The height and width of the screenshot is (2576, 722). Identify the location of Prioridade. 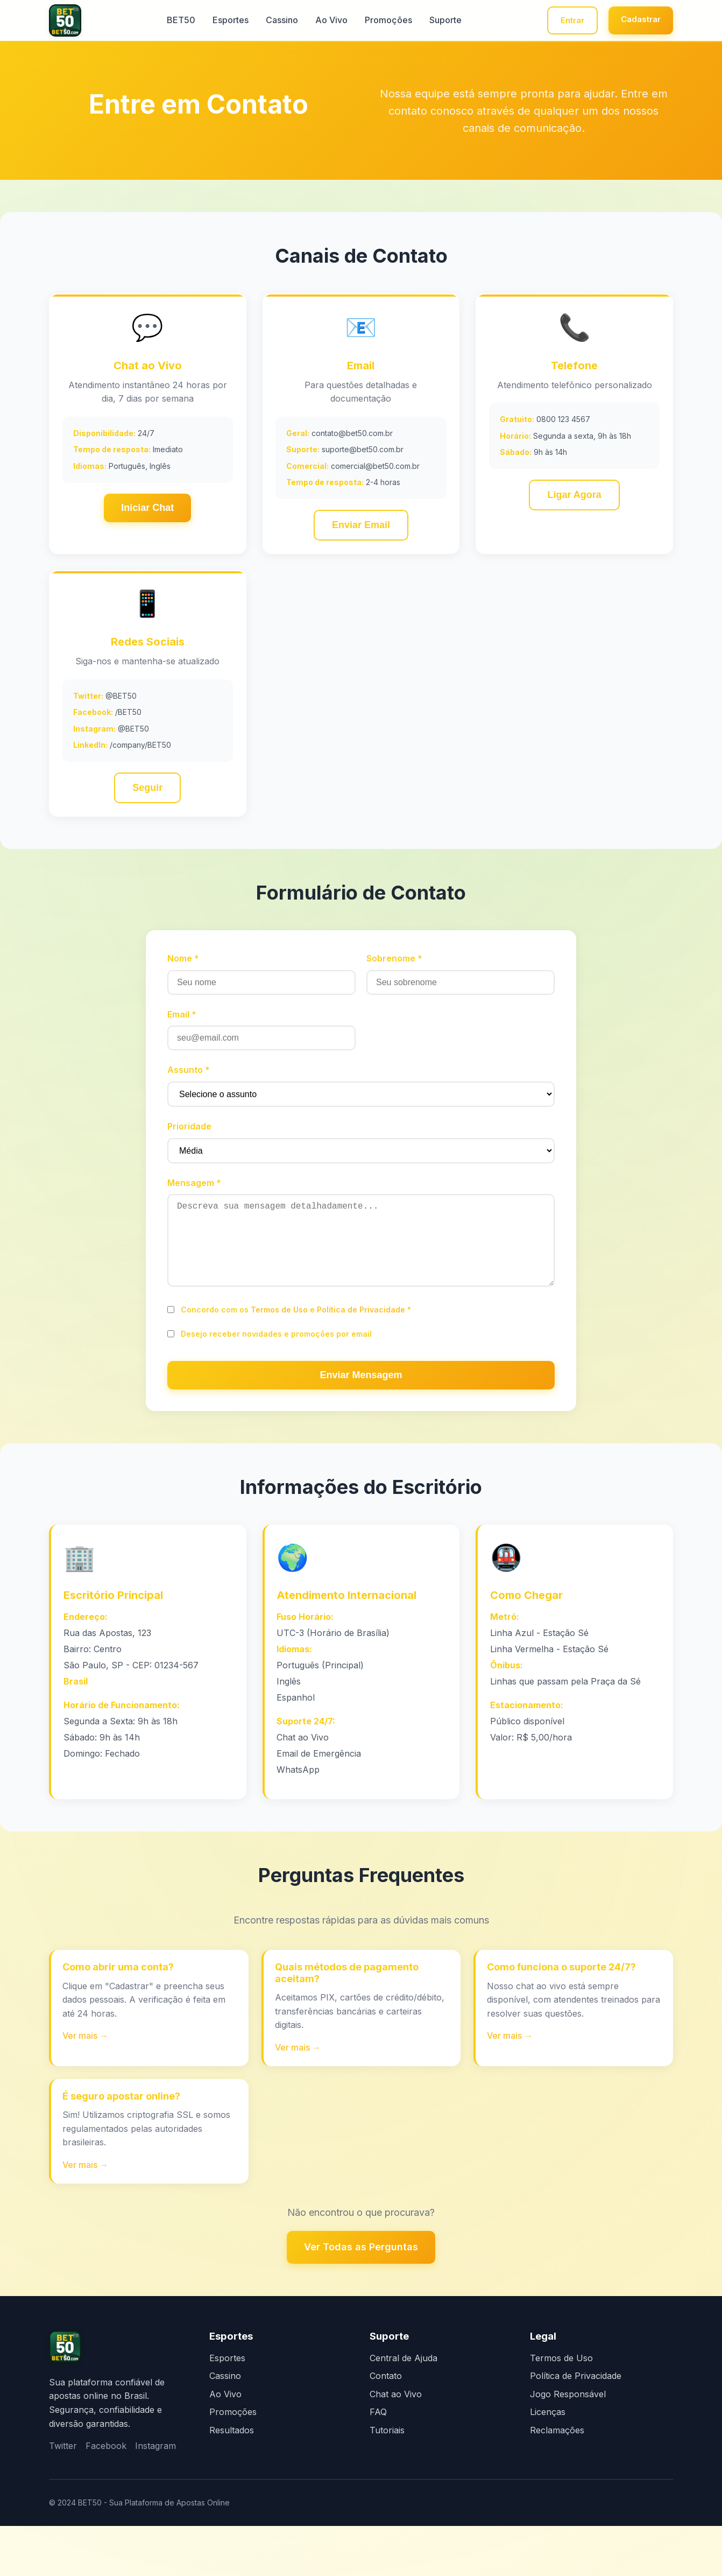
(189, 1144).